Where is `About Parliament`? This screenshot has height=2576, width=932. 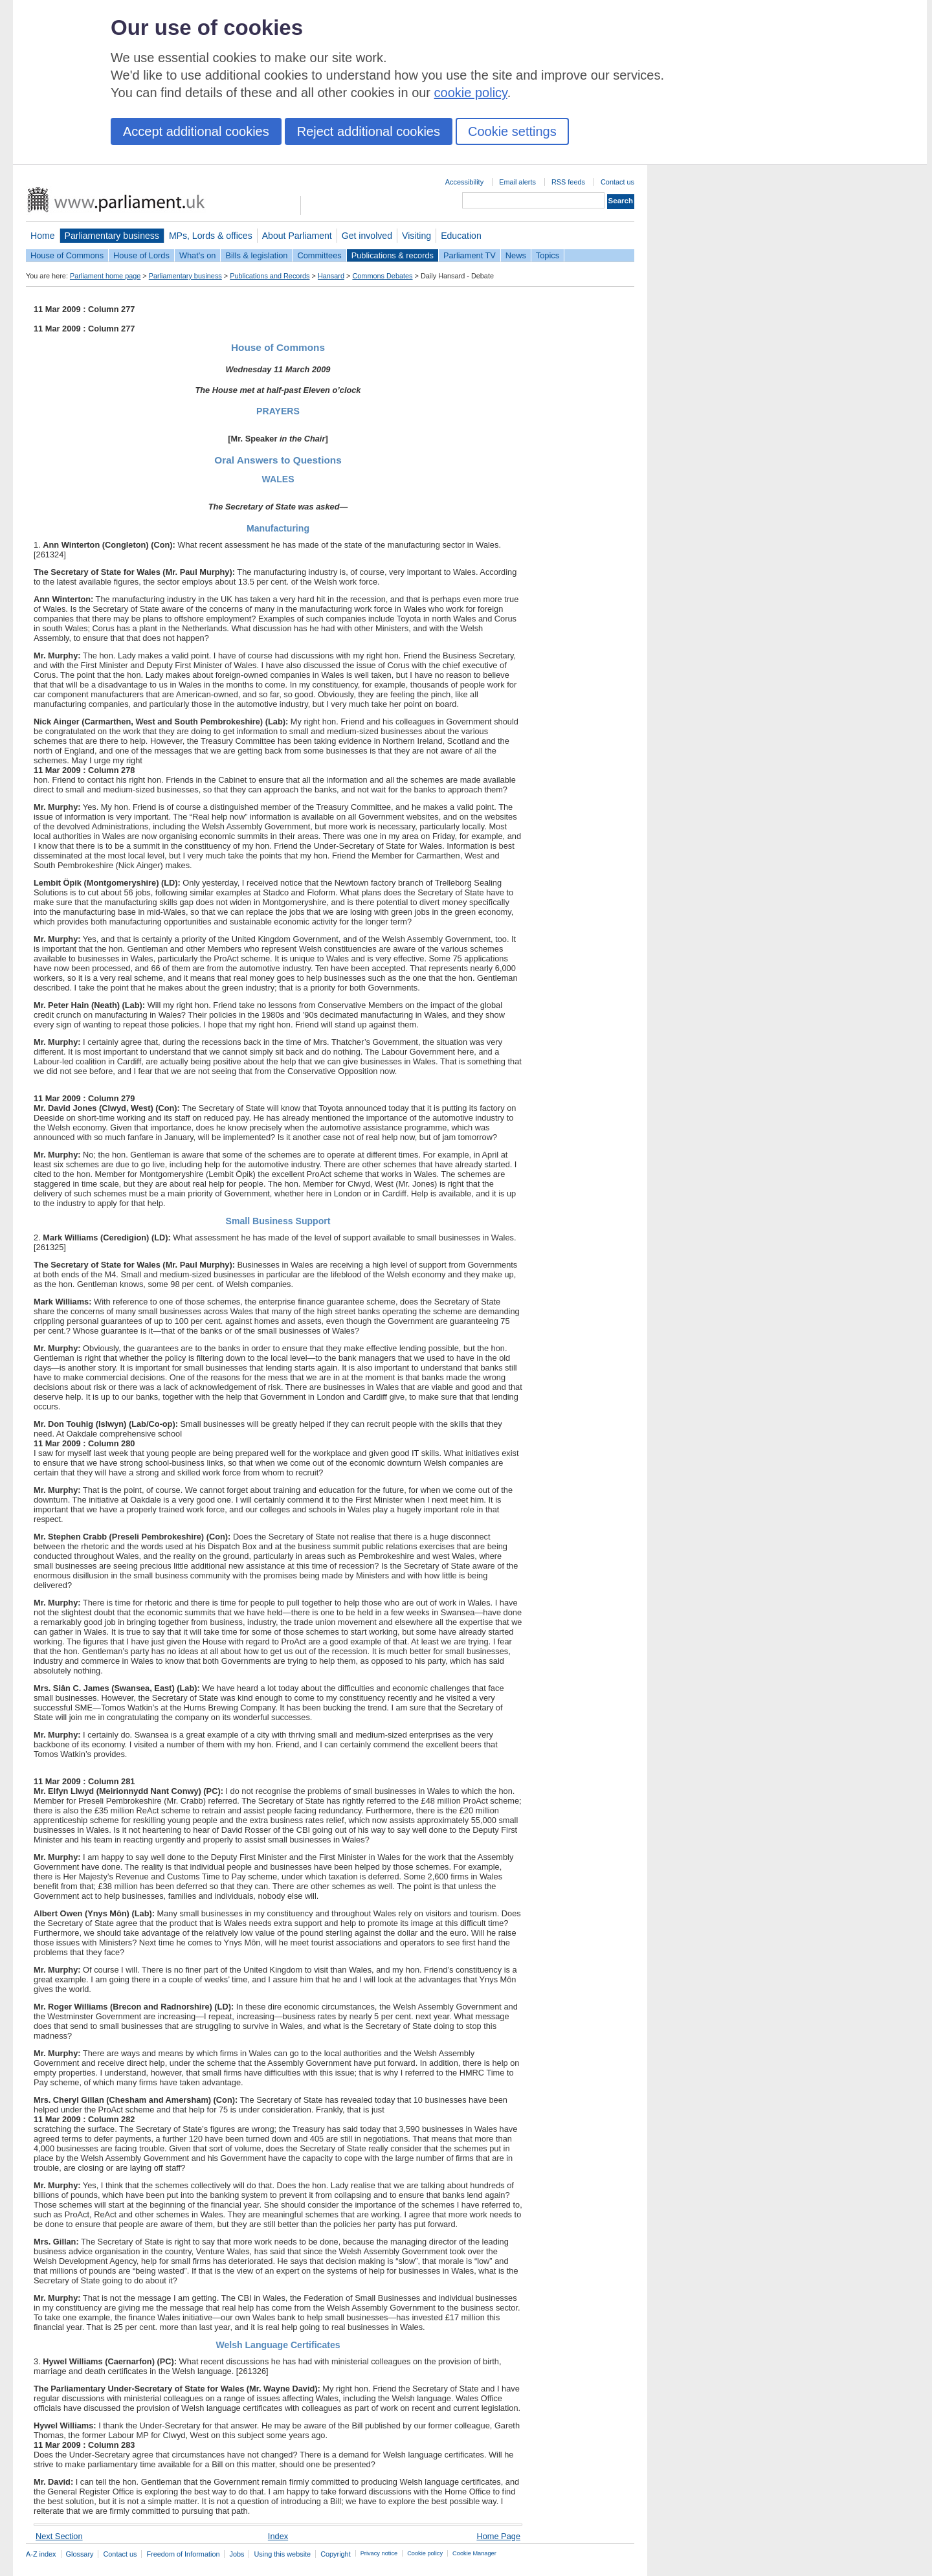
About Parliament is located at coordinates (297, 235).